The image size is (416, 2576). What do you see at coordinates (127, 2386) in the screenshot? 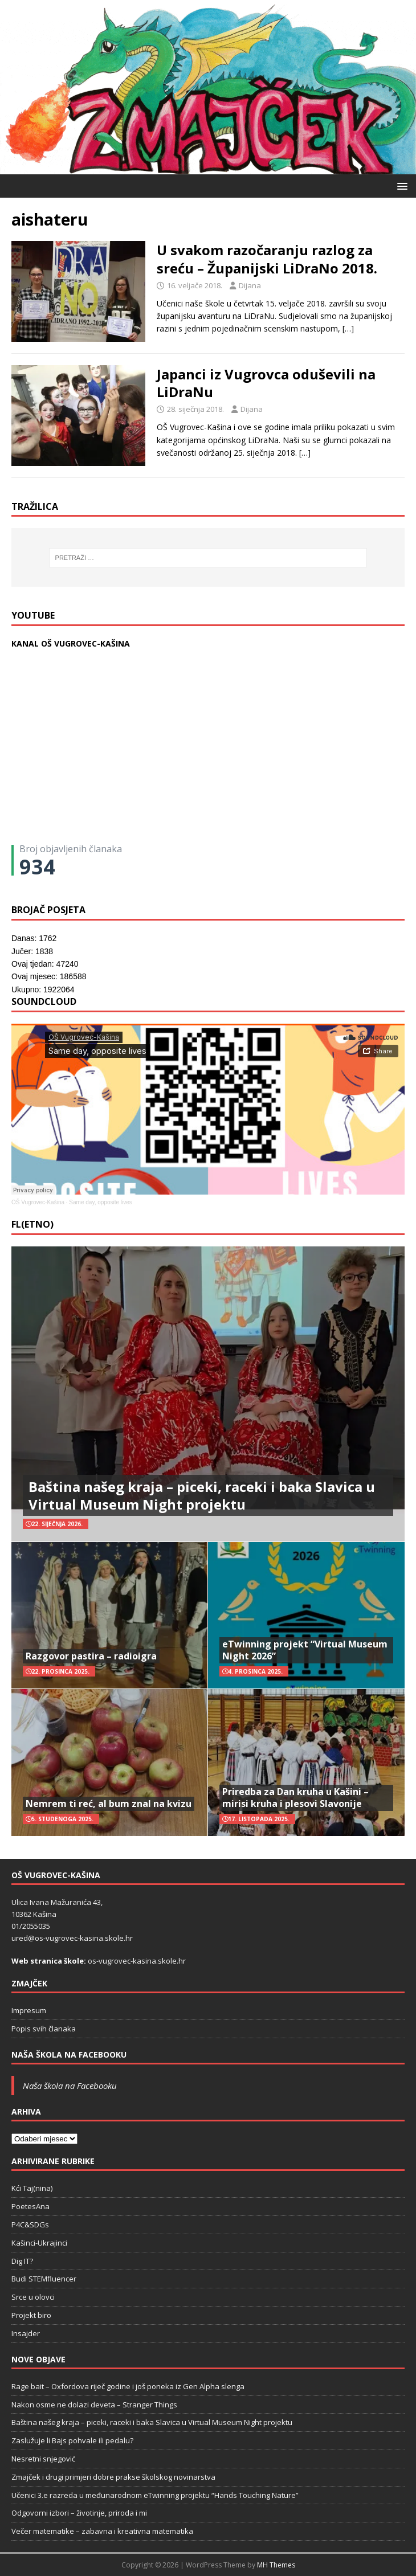
I see `Rage bait – Oxfordova riječ godine i još poneka iz Gen Alpha slenga` at bounding box center [127, 2386].